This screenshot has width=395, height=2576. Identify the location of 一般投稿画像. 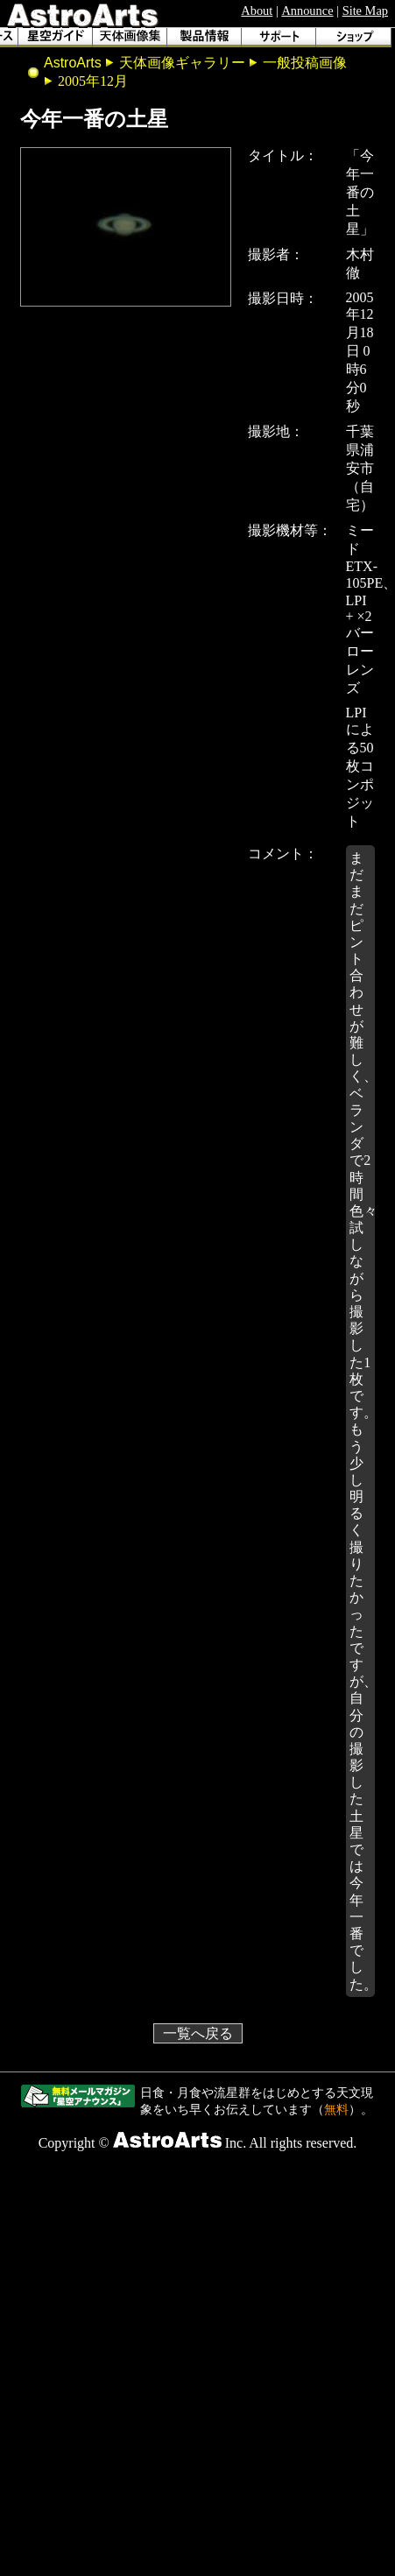
(305, 62).